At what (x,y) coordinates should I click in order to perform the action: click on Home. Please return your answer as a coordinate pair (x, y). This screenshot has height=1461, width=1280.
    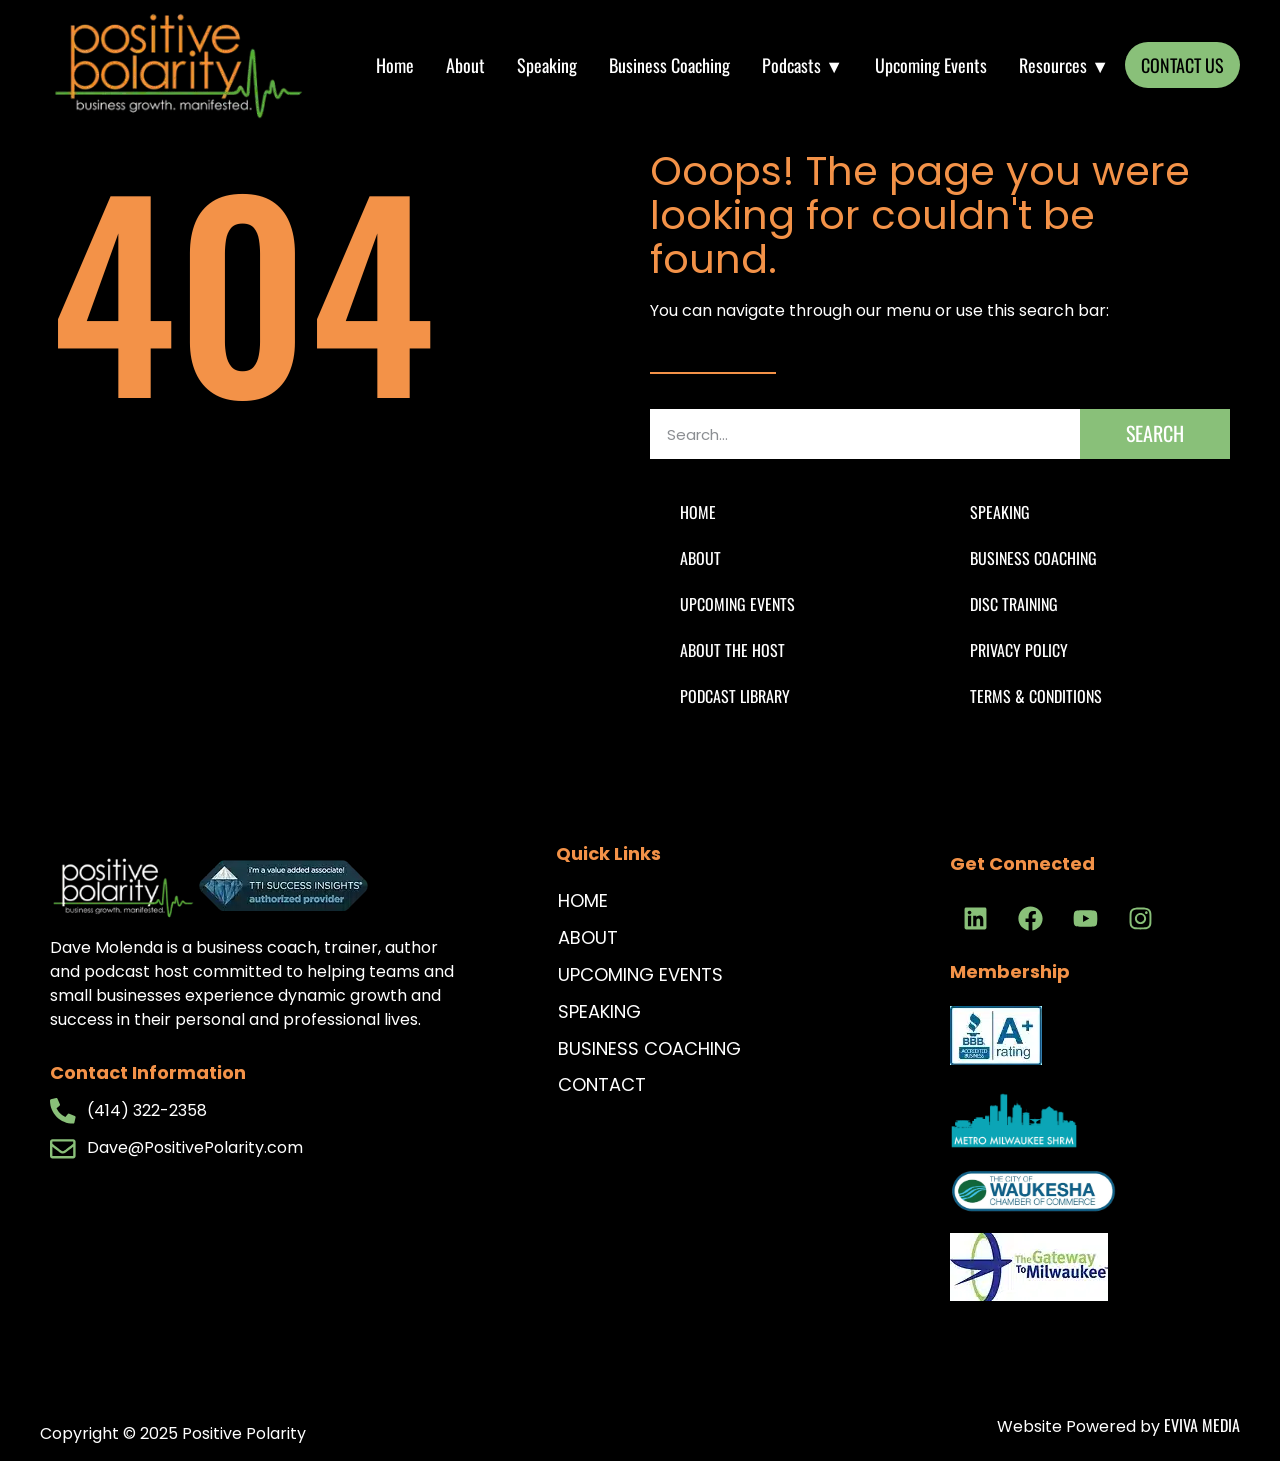
    Looking at the image, I should click on (395, 65).